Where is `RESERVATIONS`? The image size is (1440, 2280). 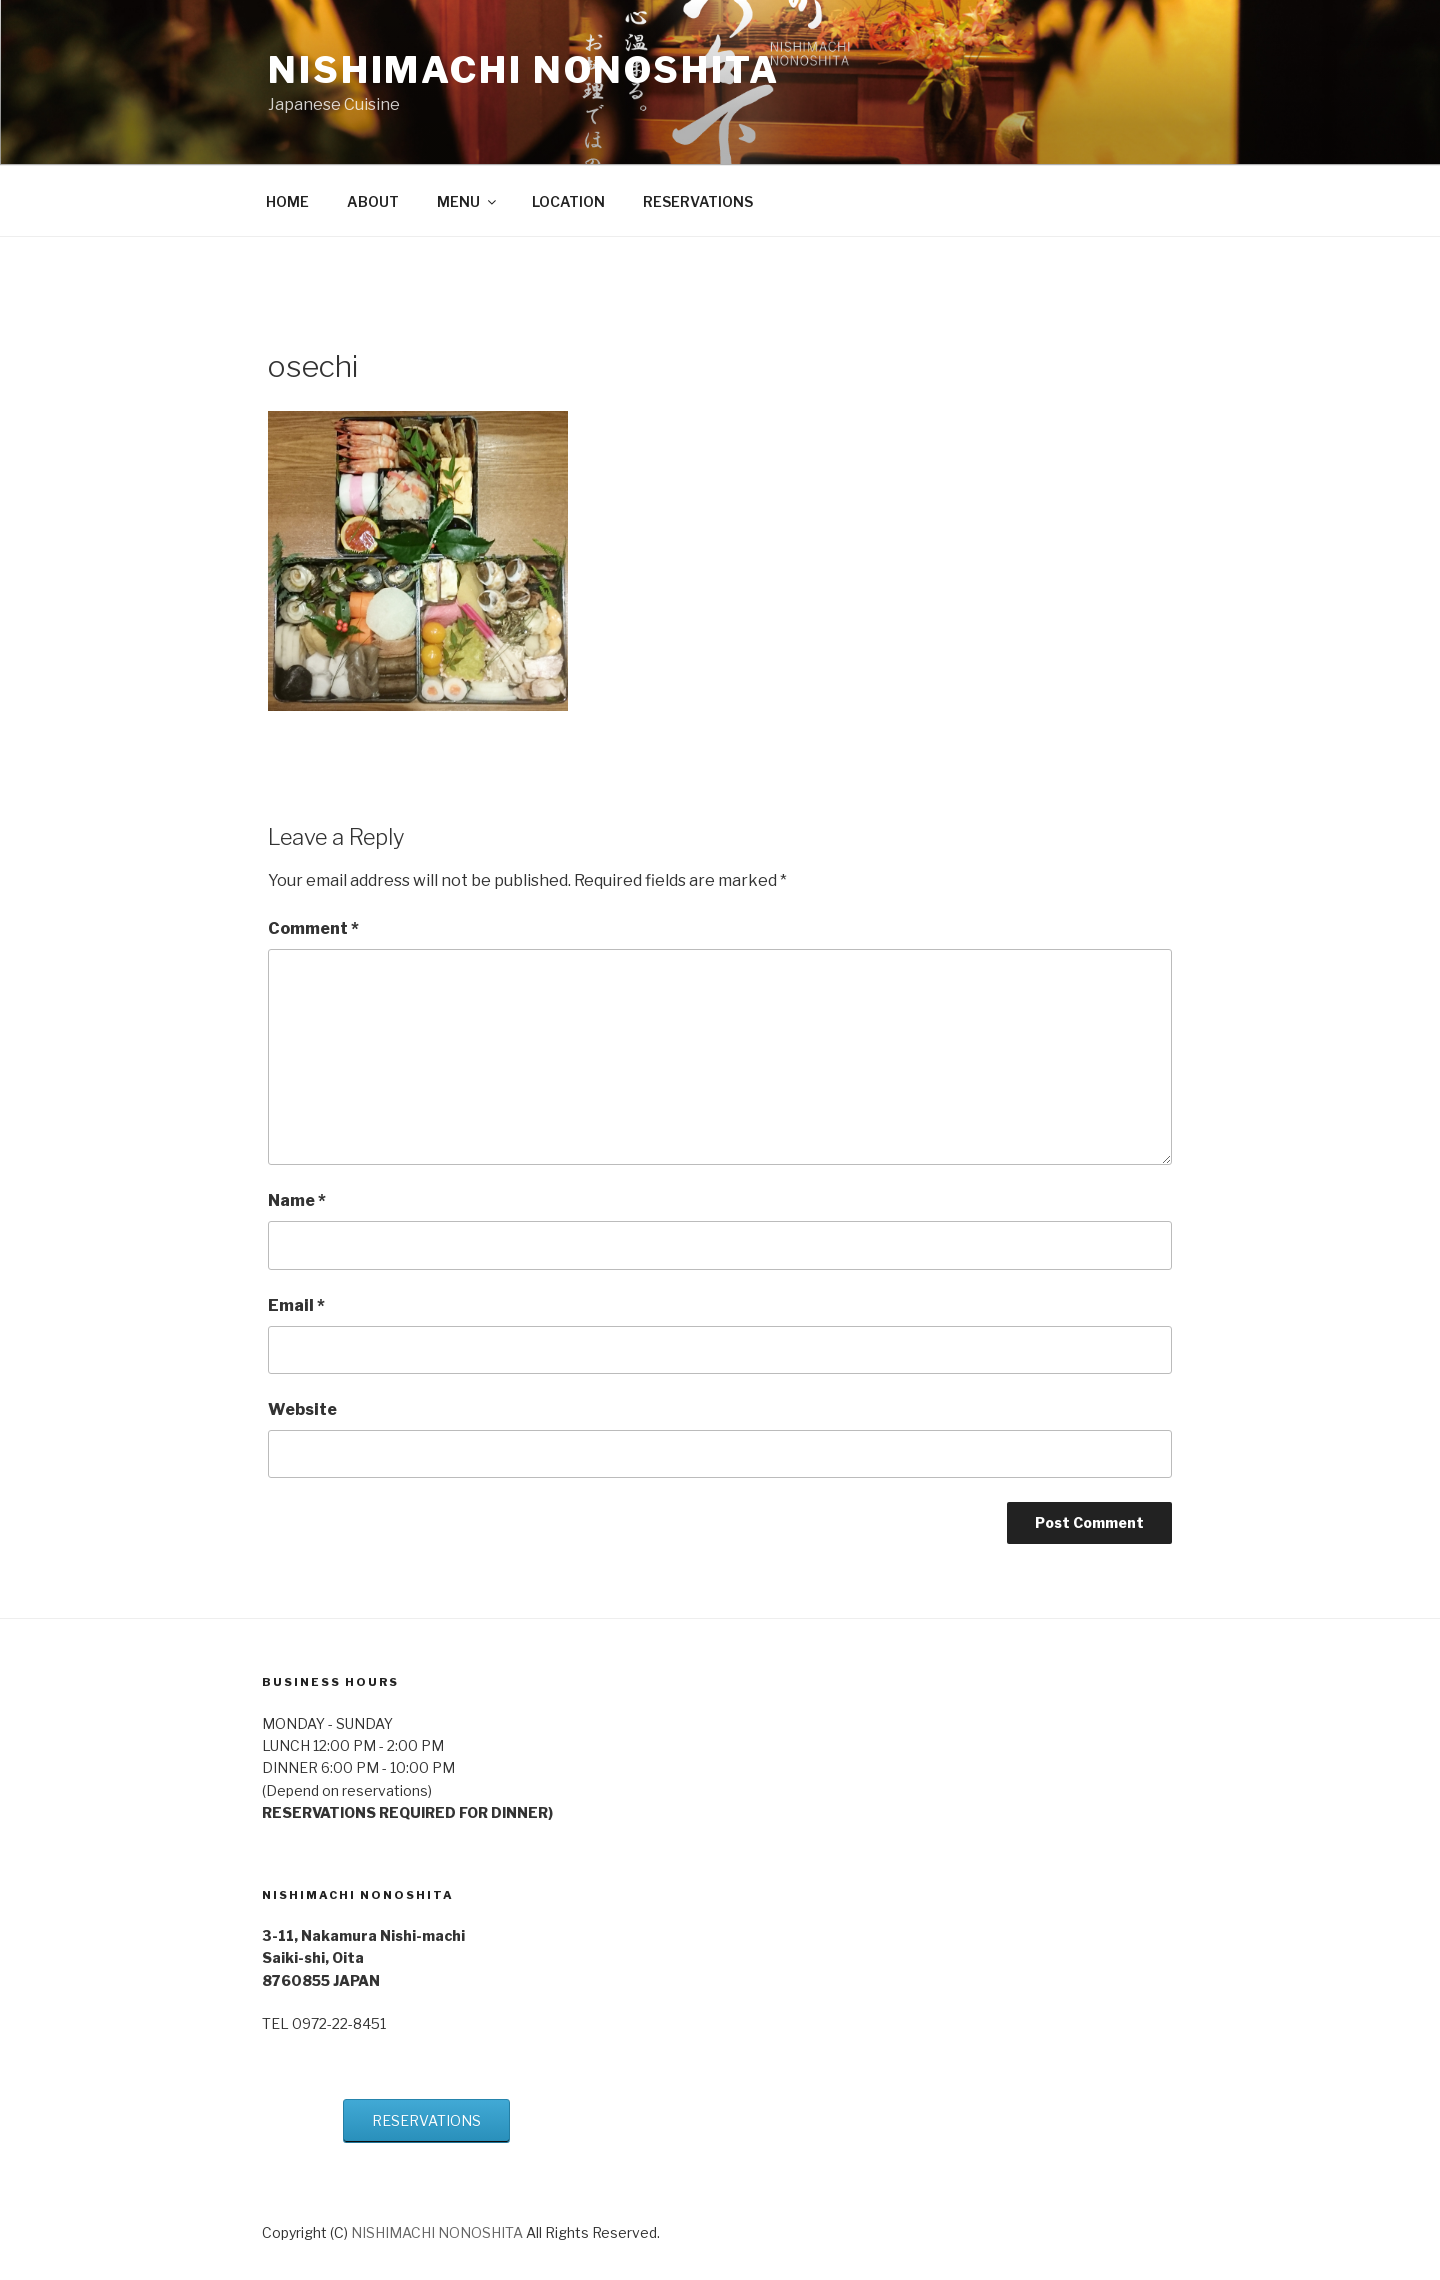
RESERVATIONS is located at coordinates (698, 201).